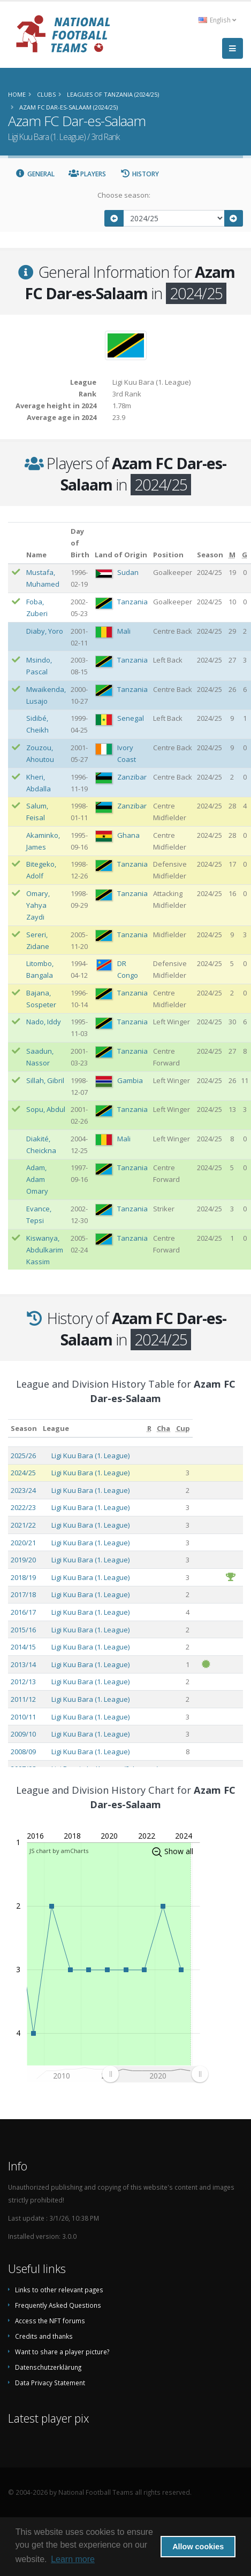 The height and width of the screenshot is (2576, 251). What do you see at coordinates (132, 601) in the screenshot?
I see `Tanzania` at bounding box center [132, 601].